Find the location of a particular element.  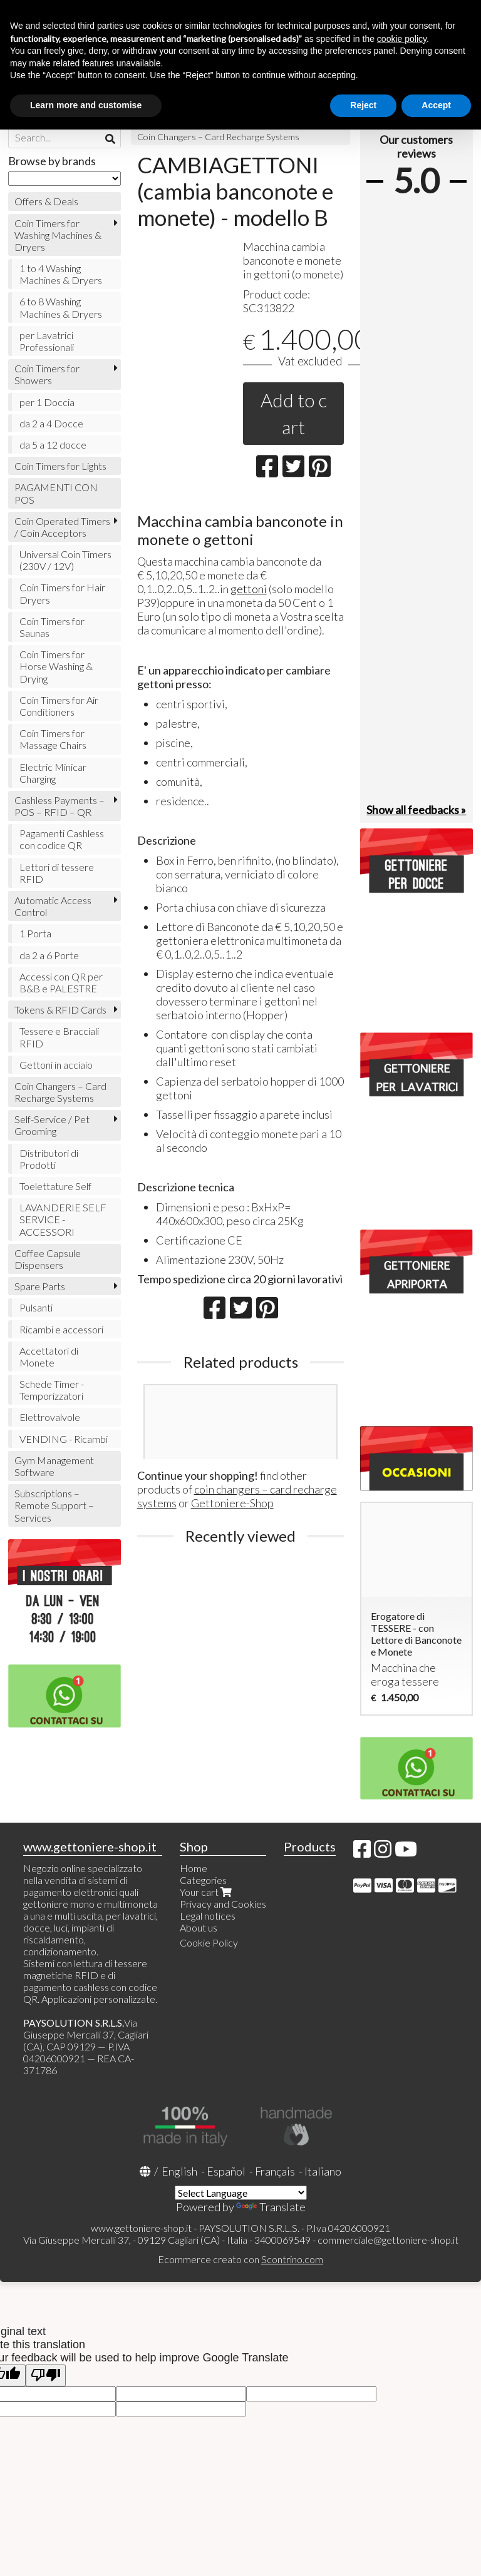

Learn more and customise [button] is located at coordinates (86, 105).